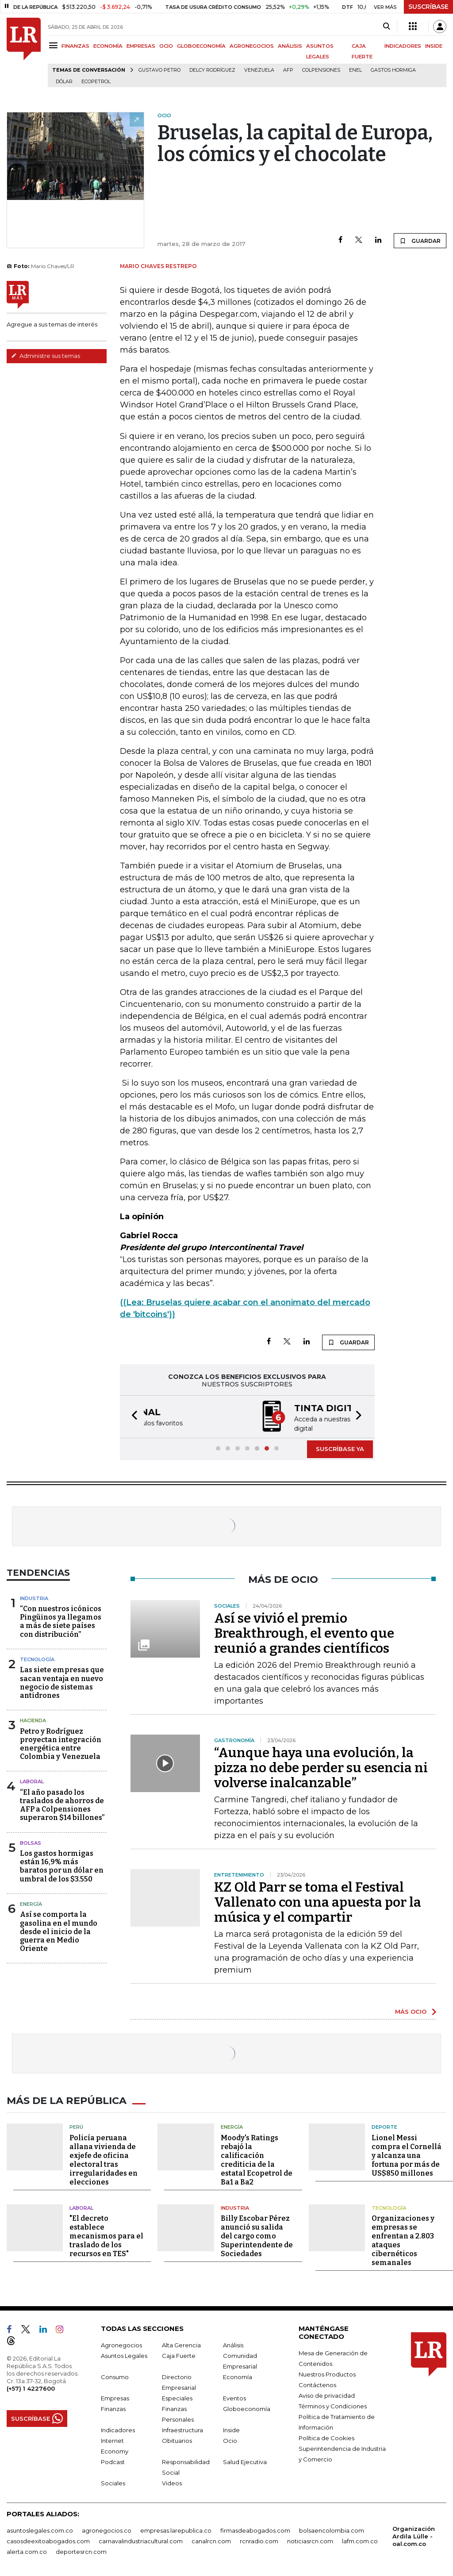 This screenshot has height=2576, width=453. What do you see at coordinates (179, 2353) in the screenshot?
I see `Caja Fuerte` at bounding box center [179, 2353].